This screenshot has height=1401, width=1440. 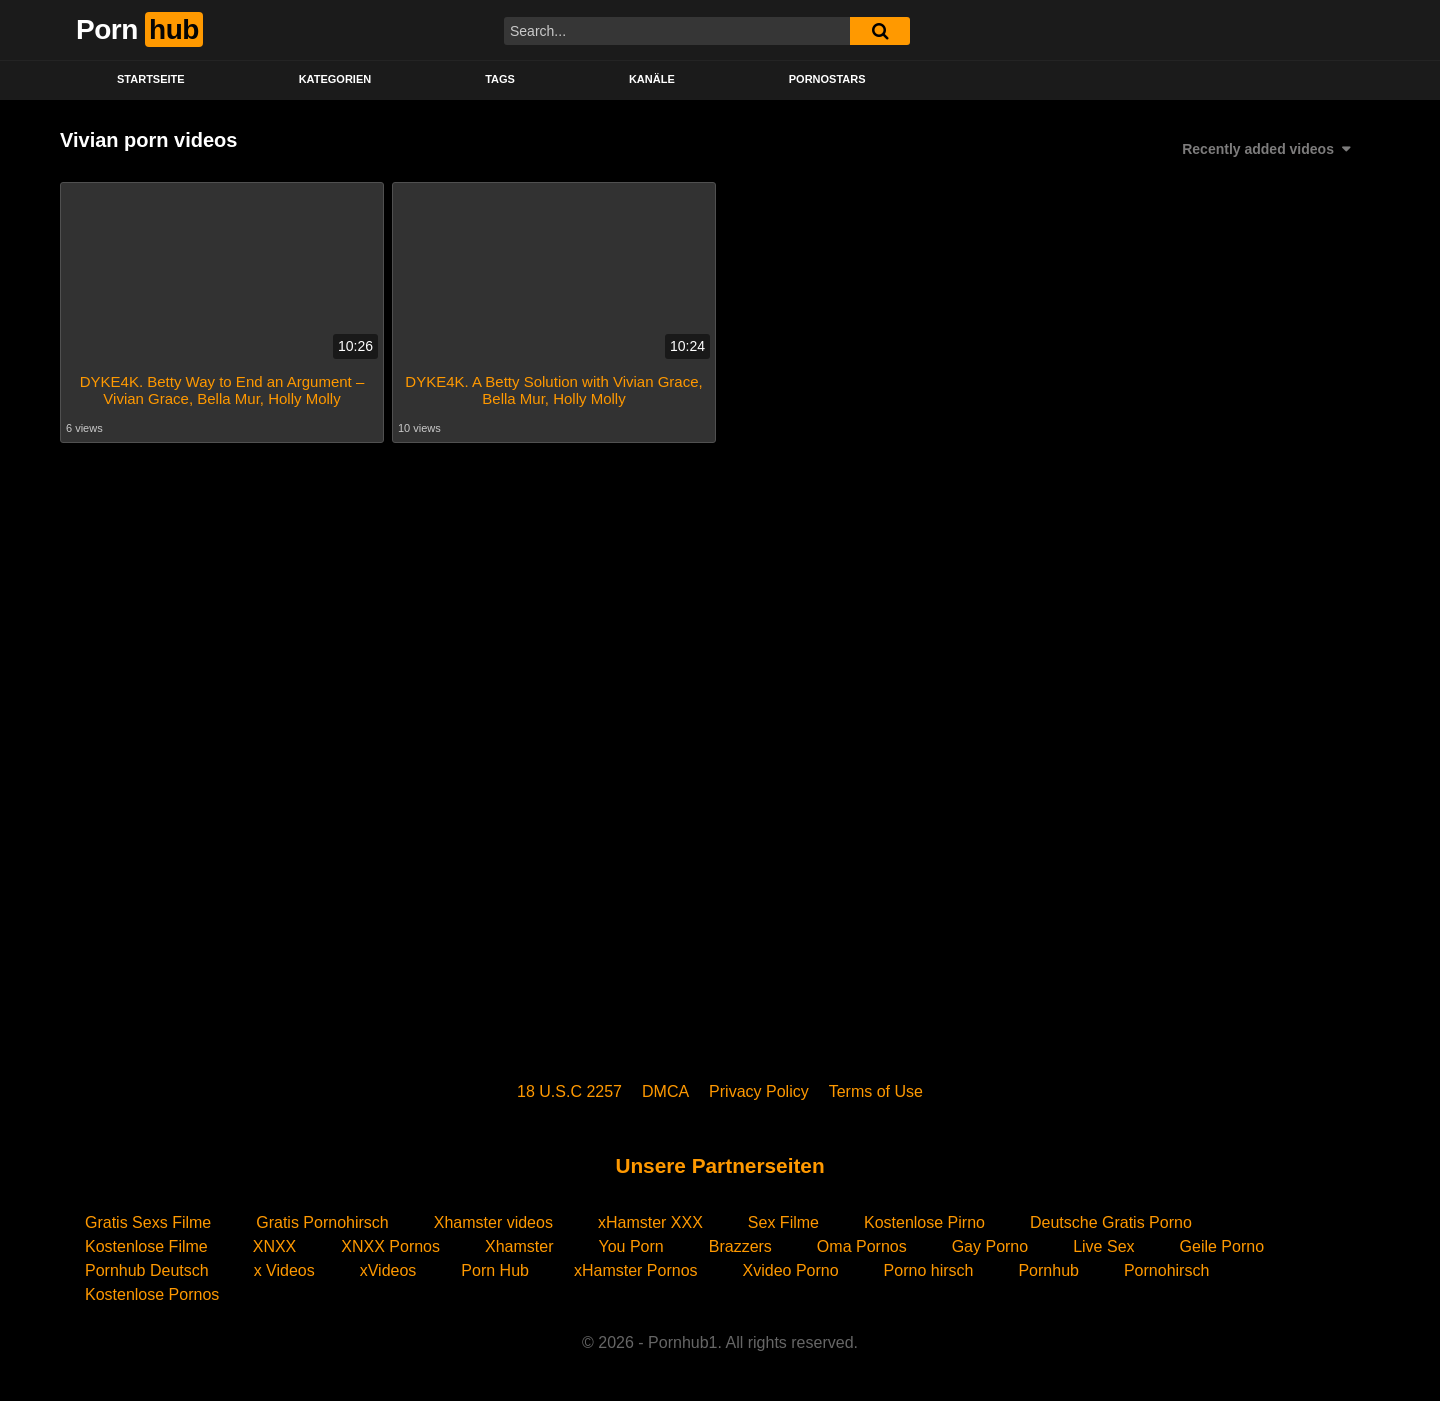 What do you see at coordinates (783, 1222) in the screenshot?
I see `Sex Filme` at bounding box center [783, 1222].